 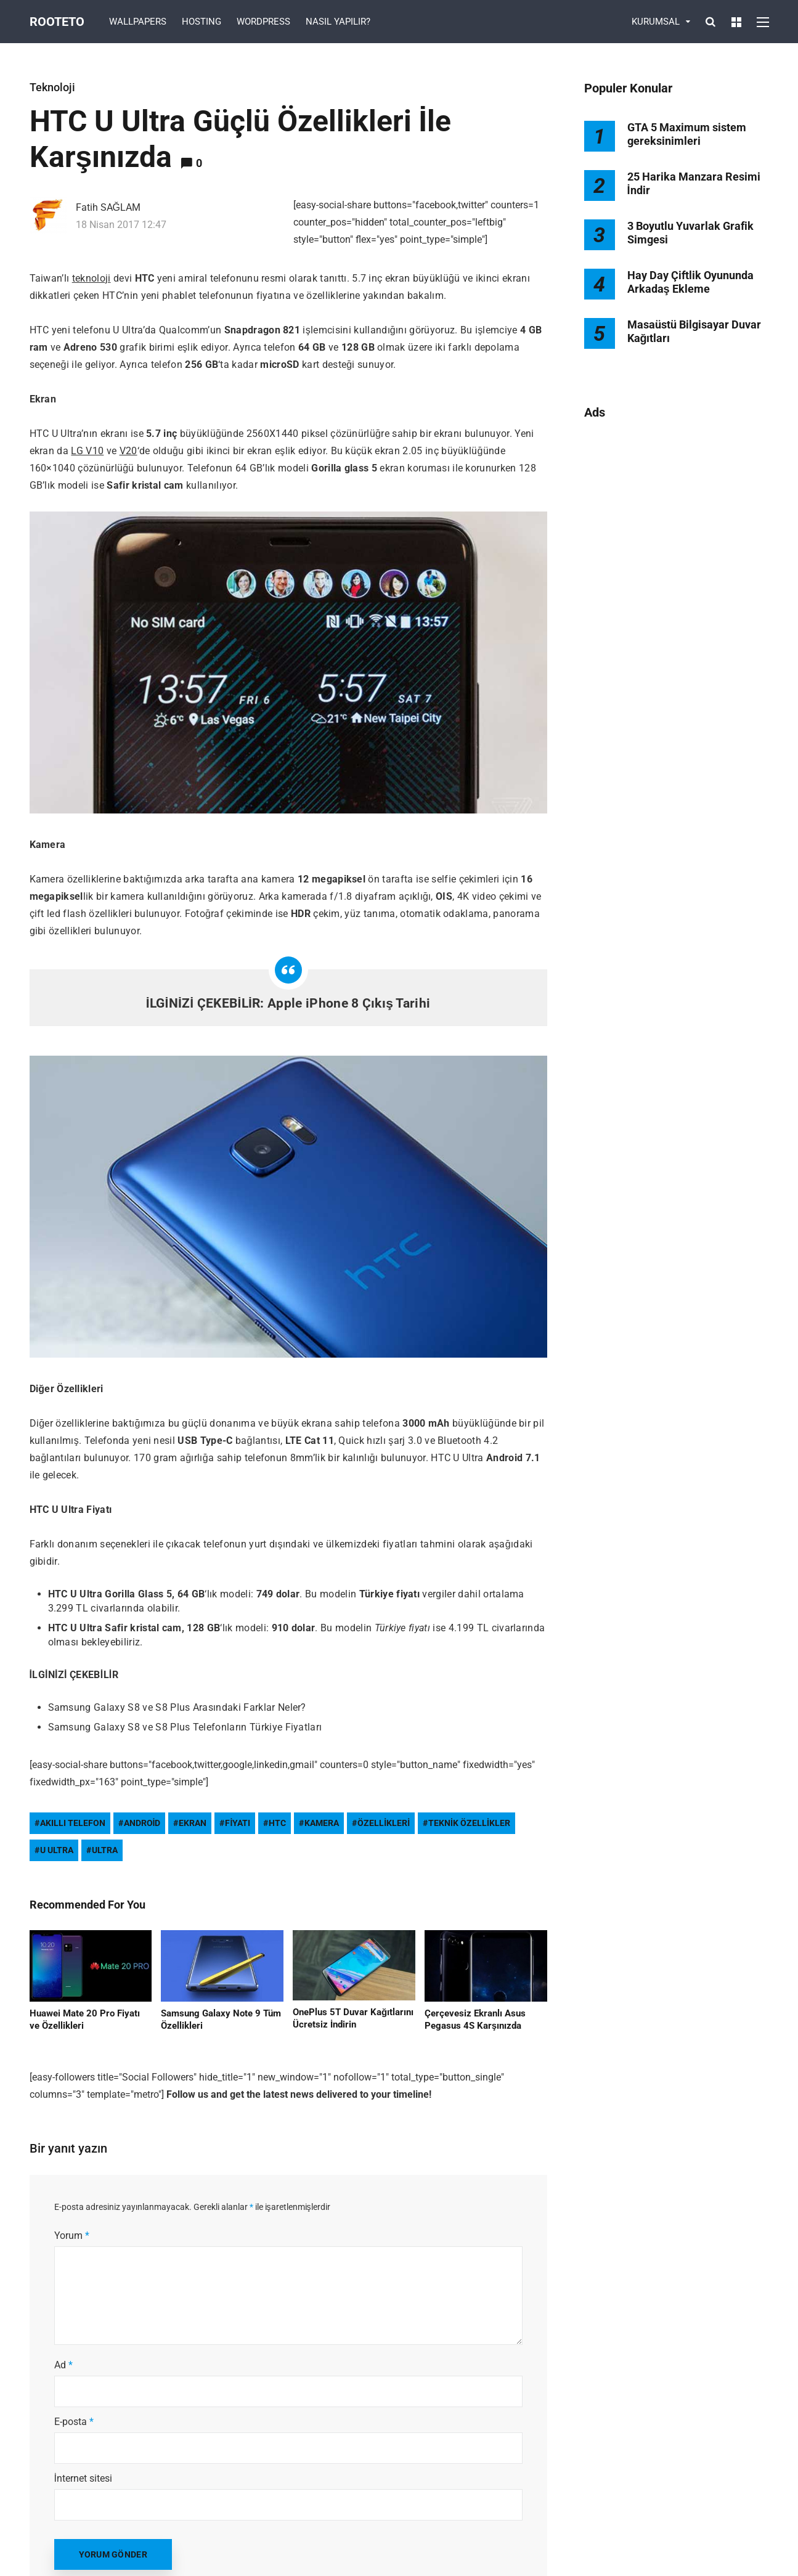 I want to click on akıllı telefon, so click(x=72, y=1823).